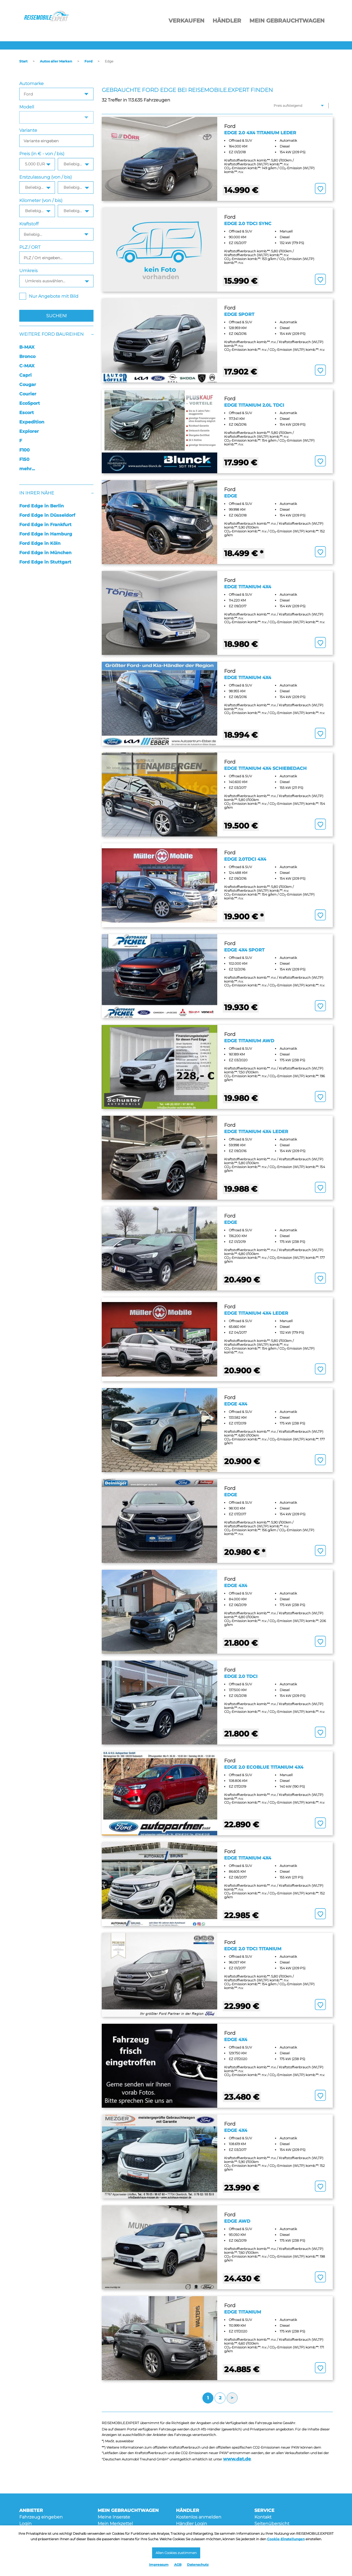 The width and height of the screenshot is (352, 2576). What do you see at coordinates (198, 2565) in the screenshot?
I see `Datenschutz` at bounding box center [198, 2565].